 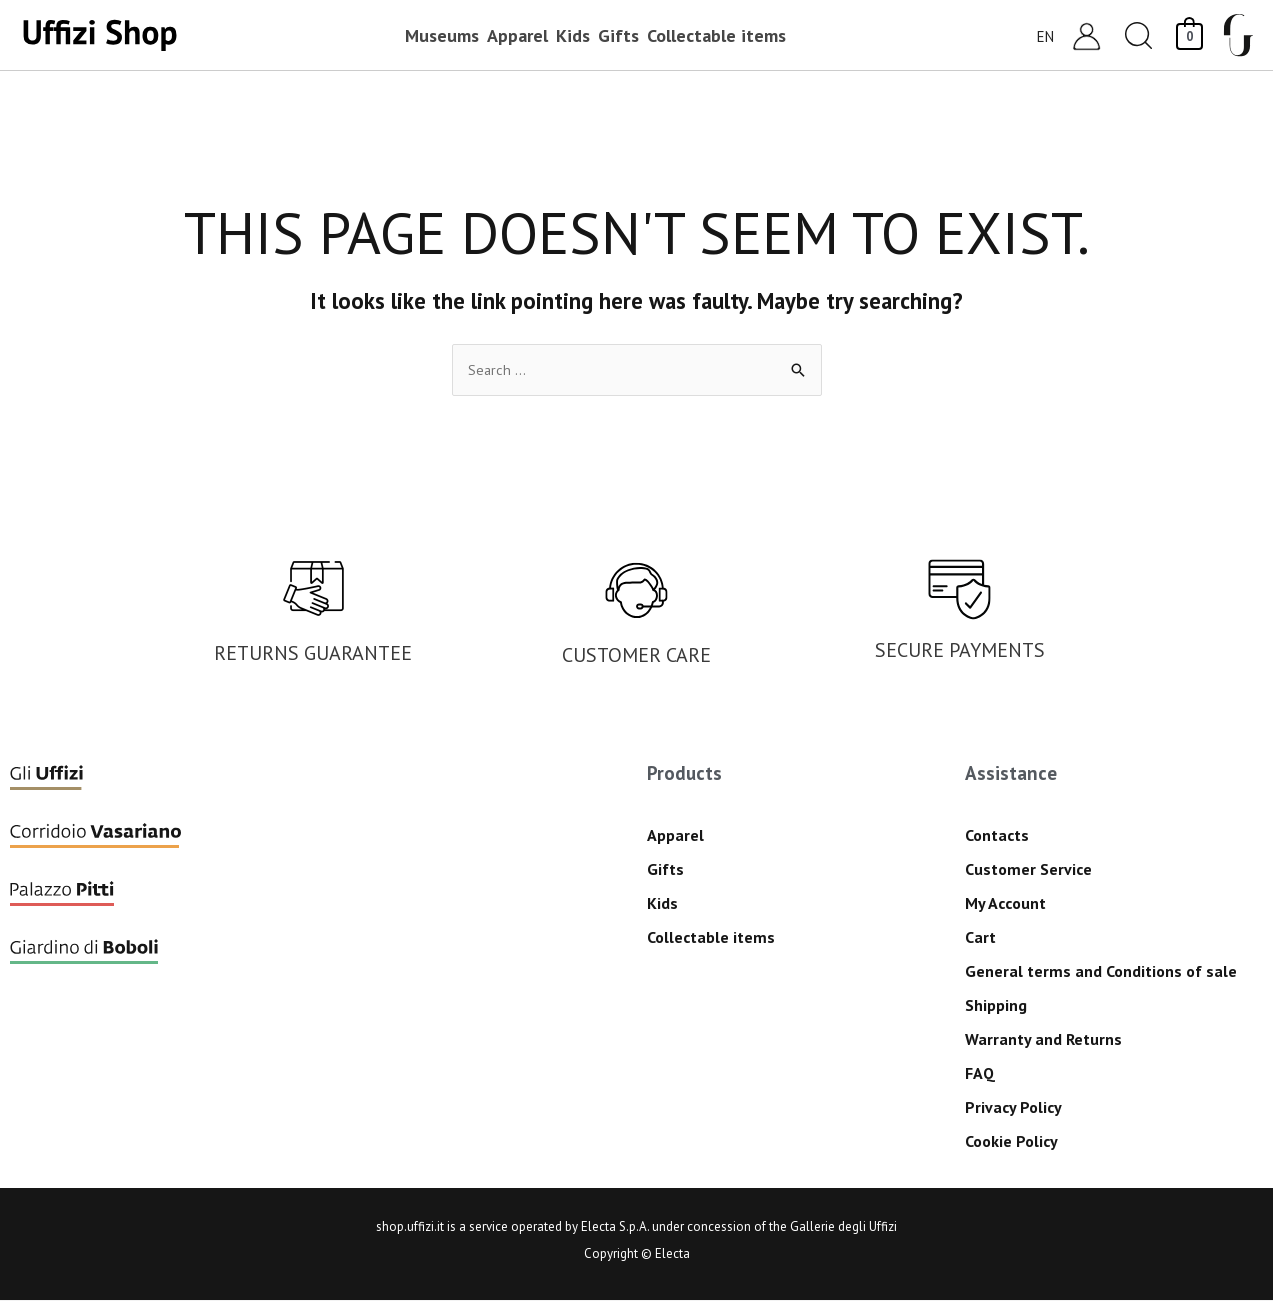 What do you see at coordinates (1011, 1142) in the screenshot?
I see `Cookie Policy` at bounding box center [1011, 1142].